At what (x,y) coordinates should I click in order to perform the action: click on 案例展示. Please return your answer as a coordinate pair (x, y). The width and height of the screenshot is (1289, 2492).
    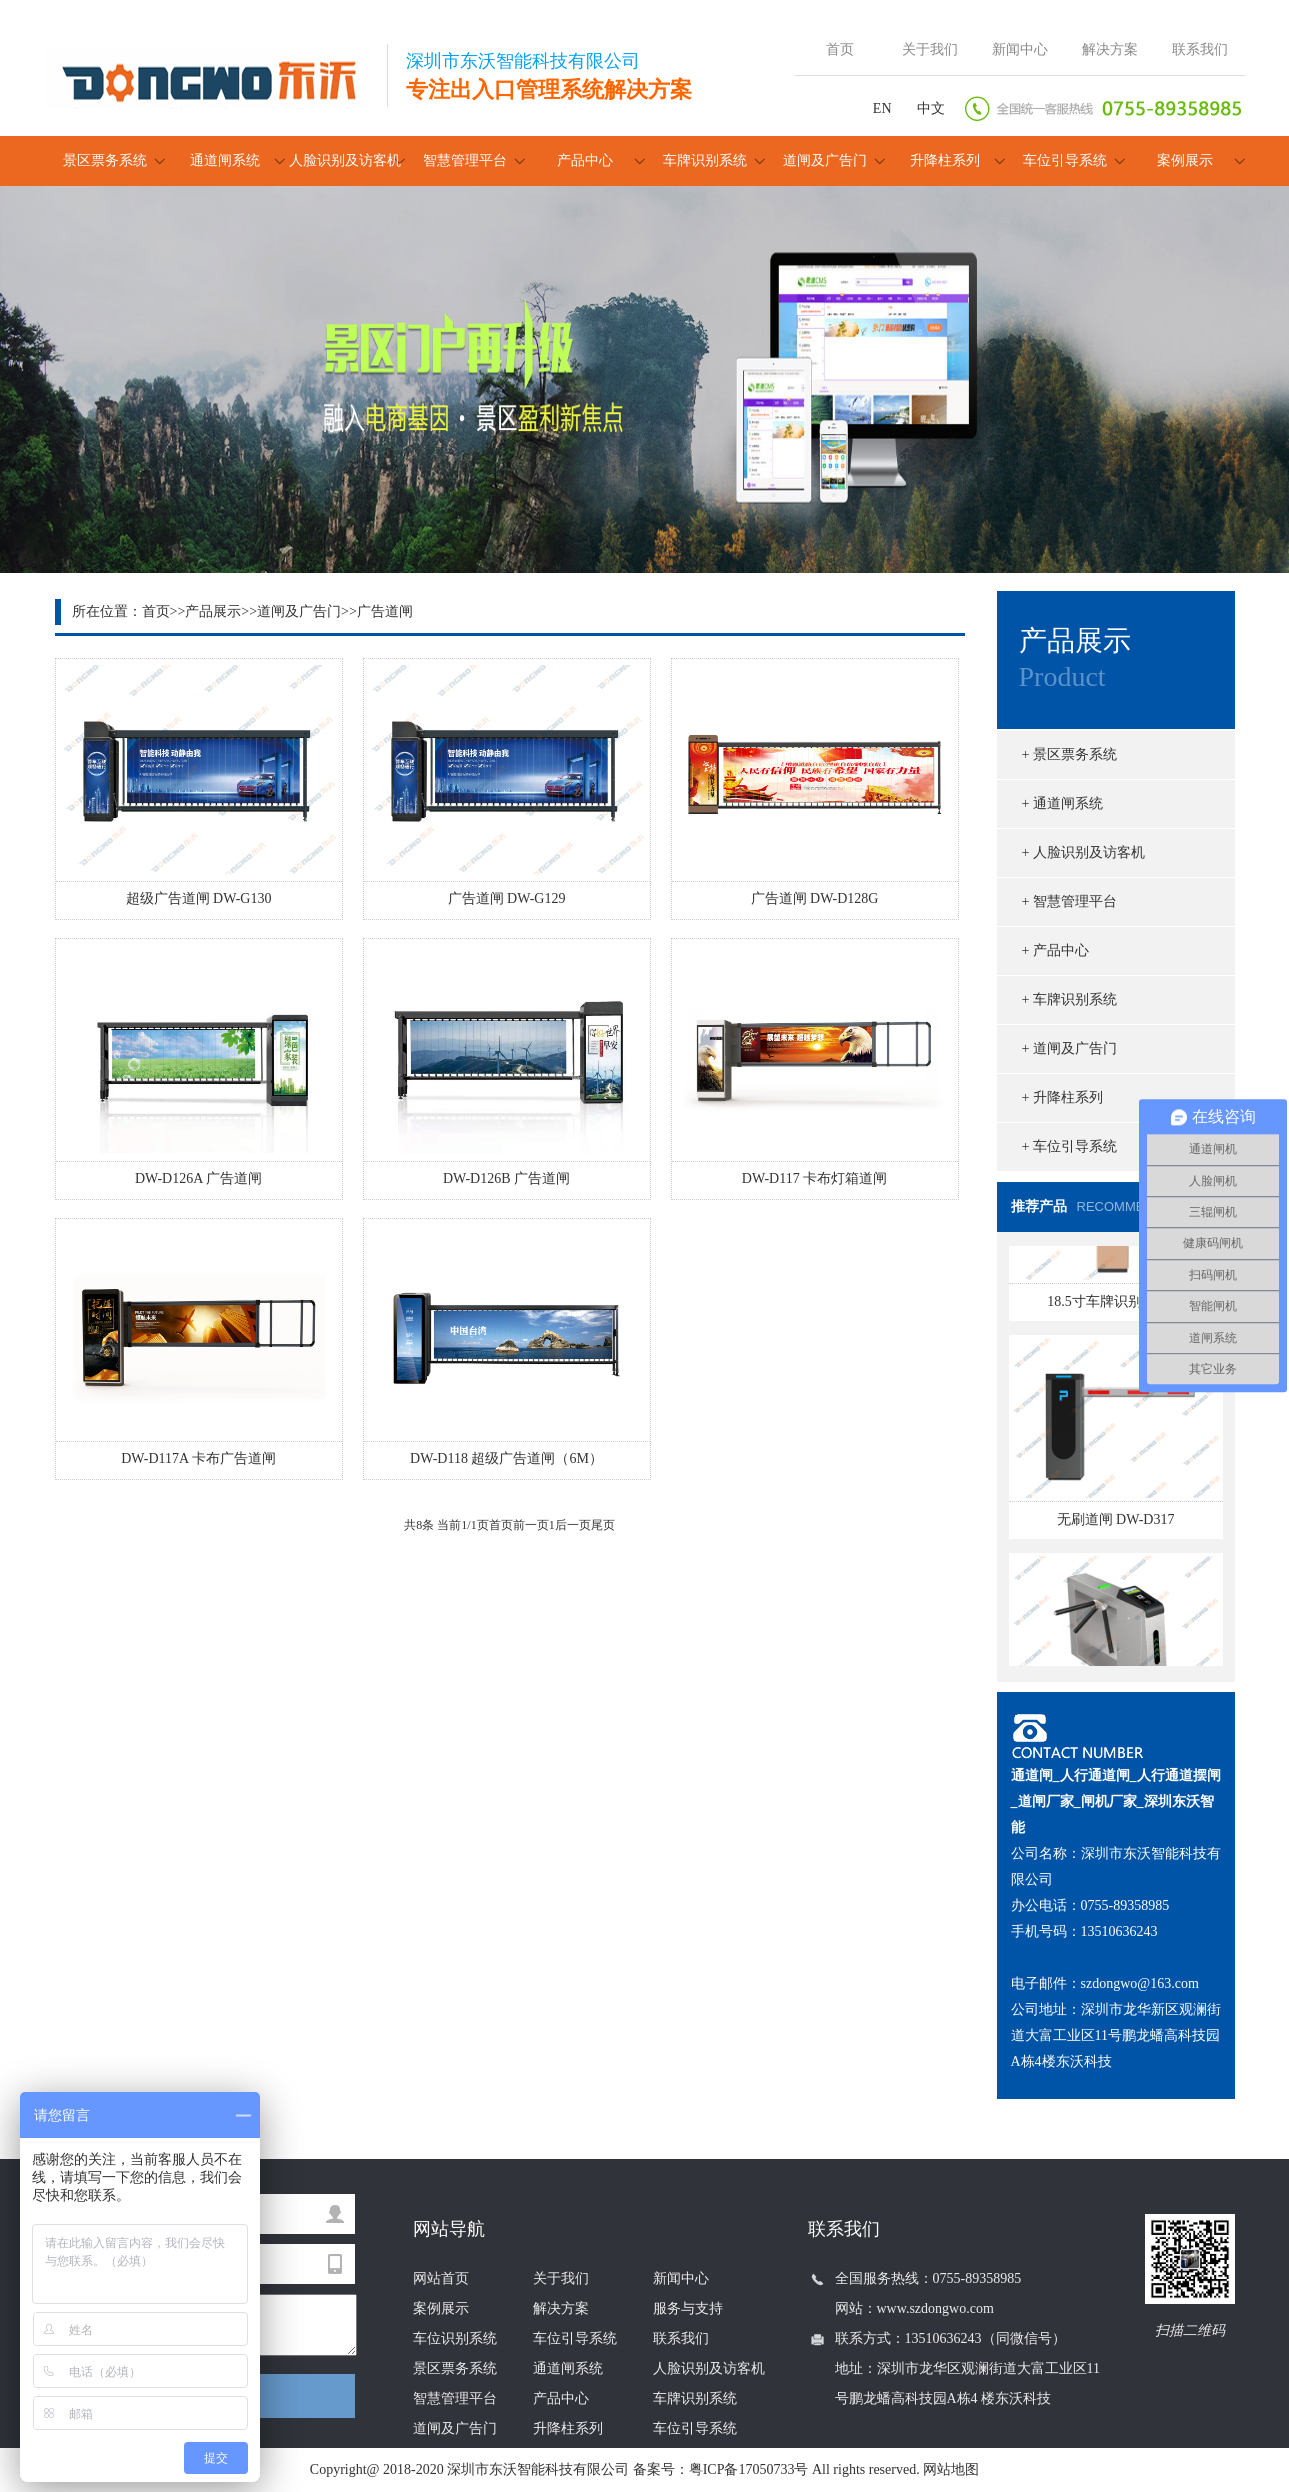
    Looking at the image, I should click on (1185, 160).